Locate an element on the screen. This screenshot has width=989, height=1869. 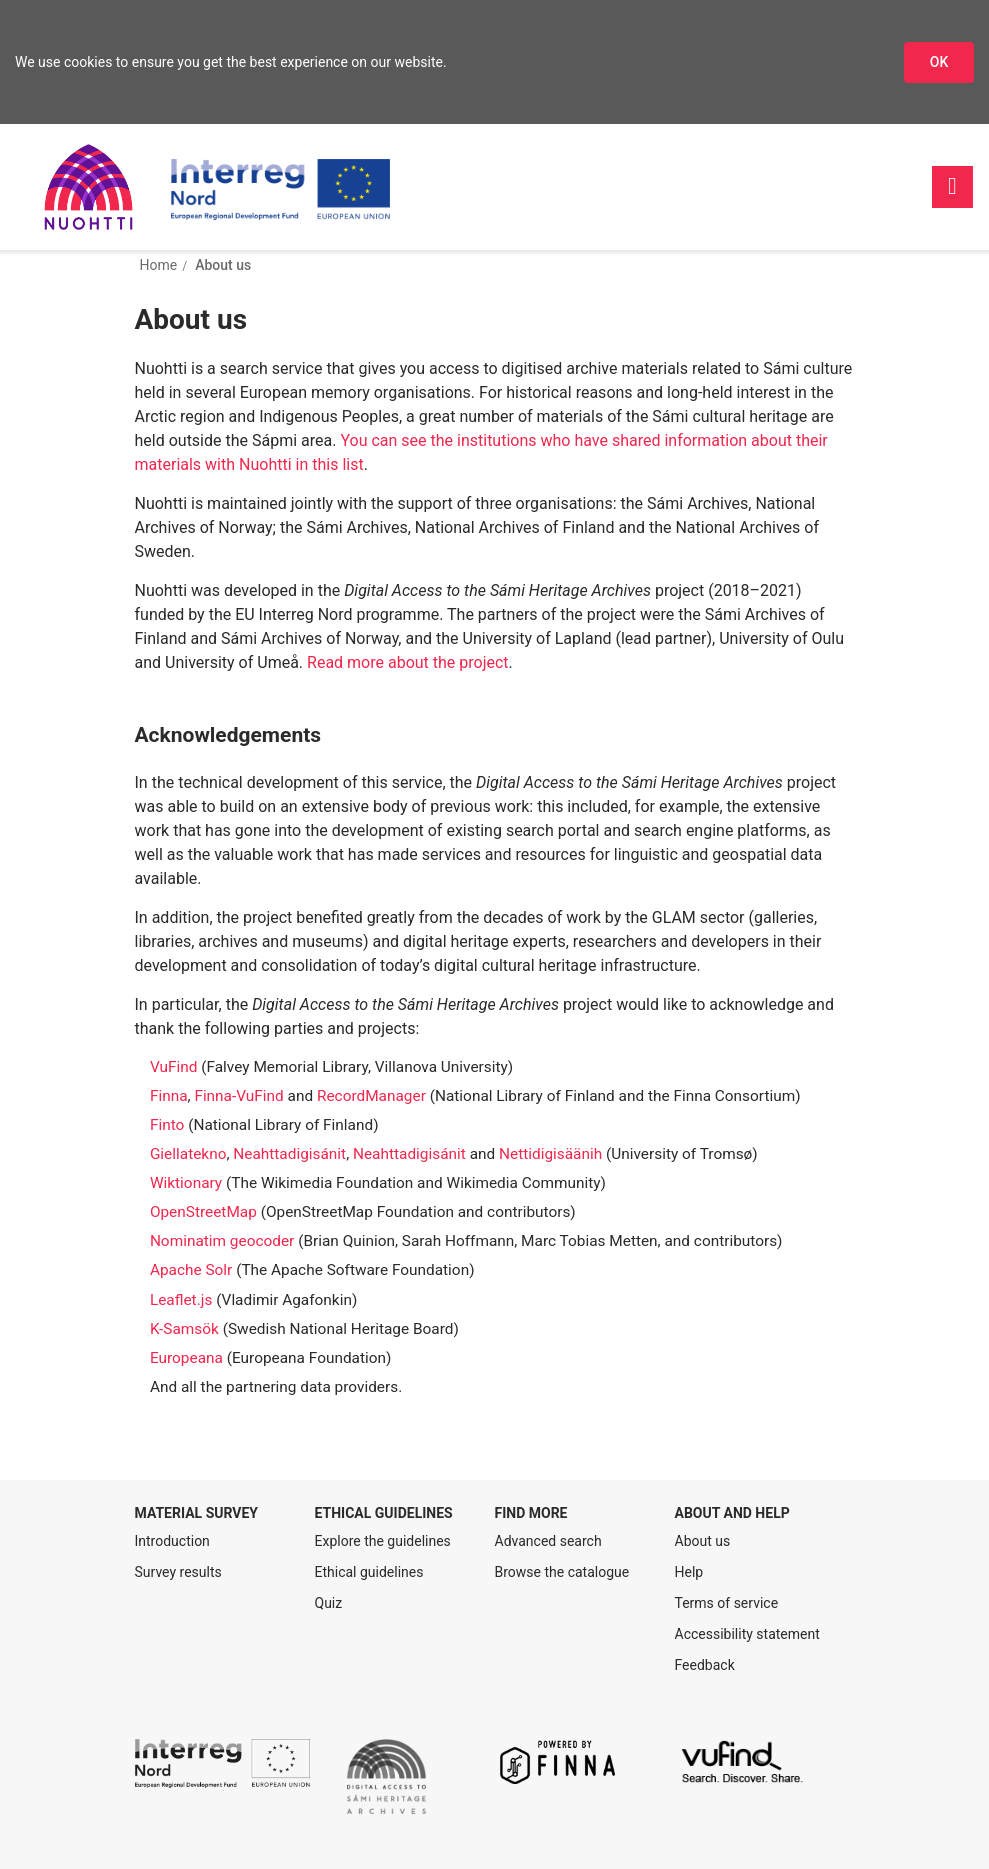
RecordManager is located at coordinates (371, 1096).